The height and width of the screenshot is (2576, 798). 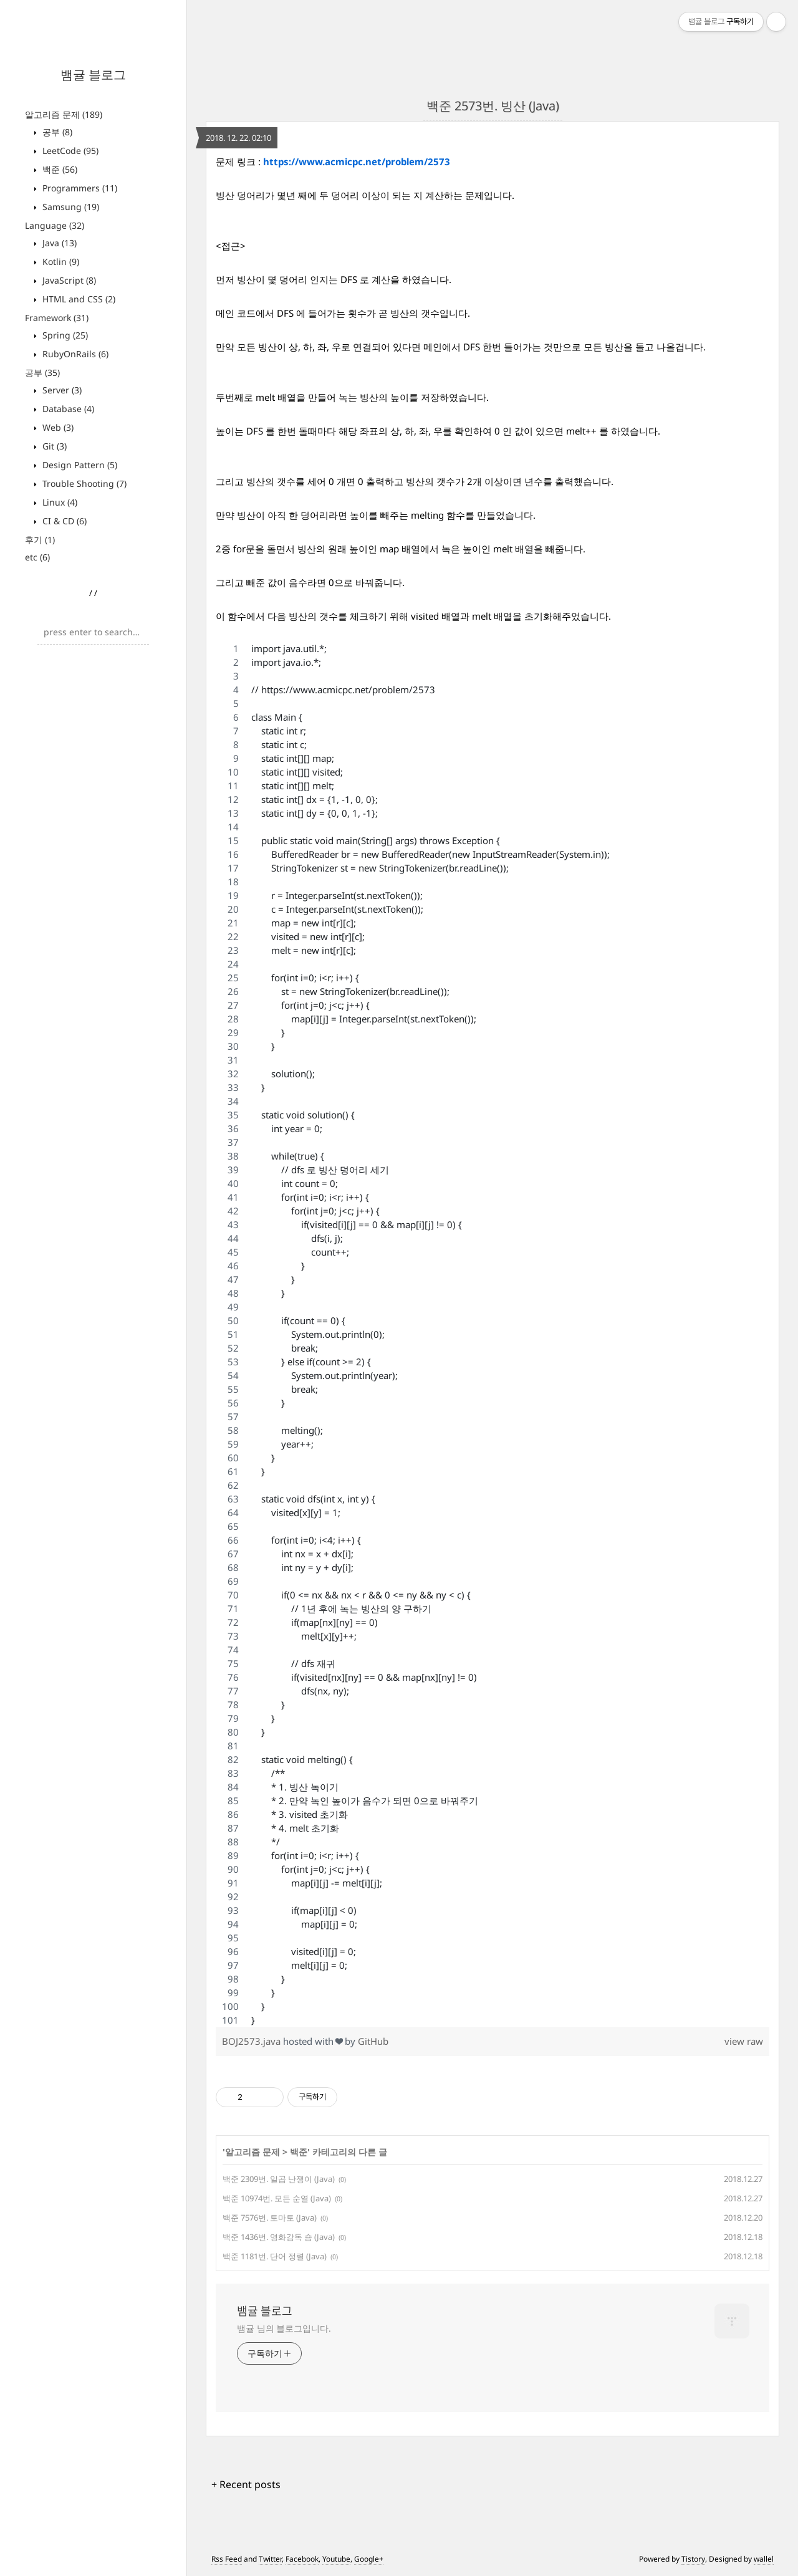 What do you see at coordinates (275, 2256) in the screenshot?
I see `백준 1181번. 단어 정렬 (Java)` at bounding box center [275, 2256].